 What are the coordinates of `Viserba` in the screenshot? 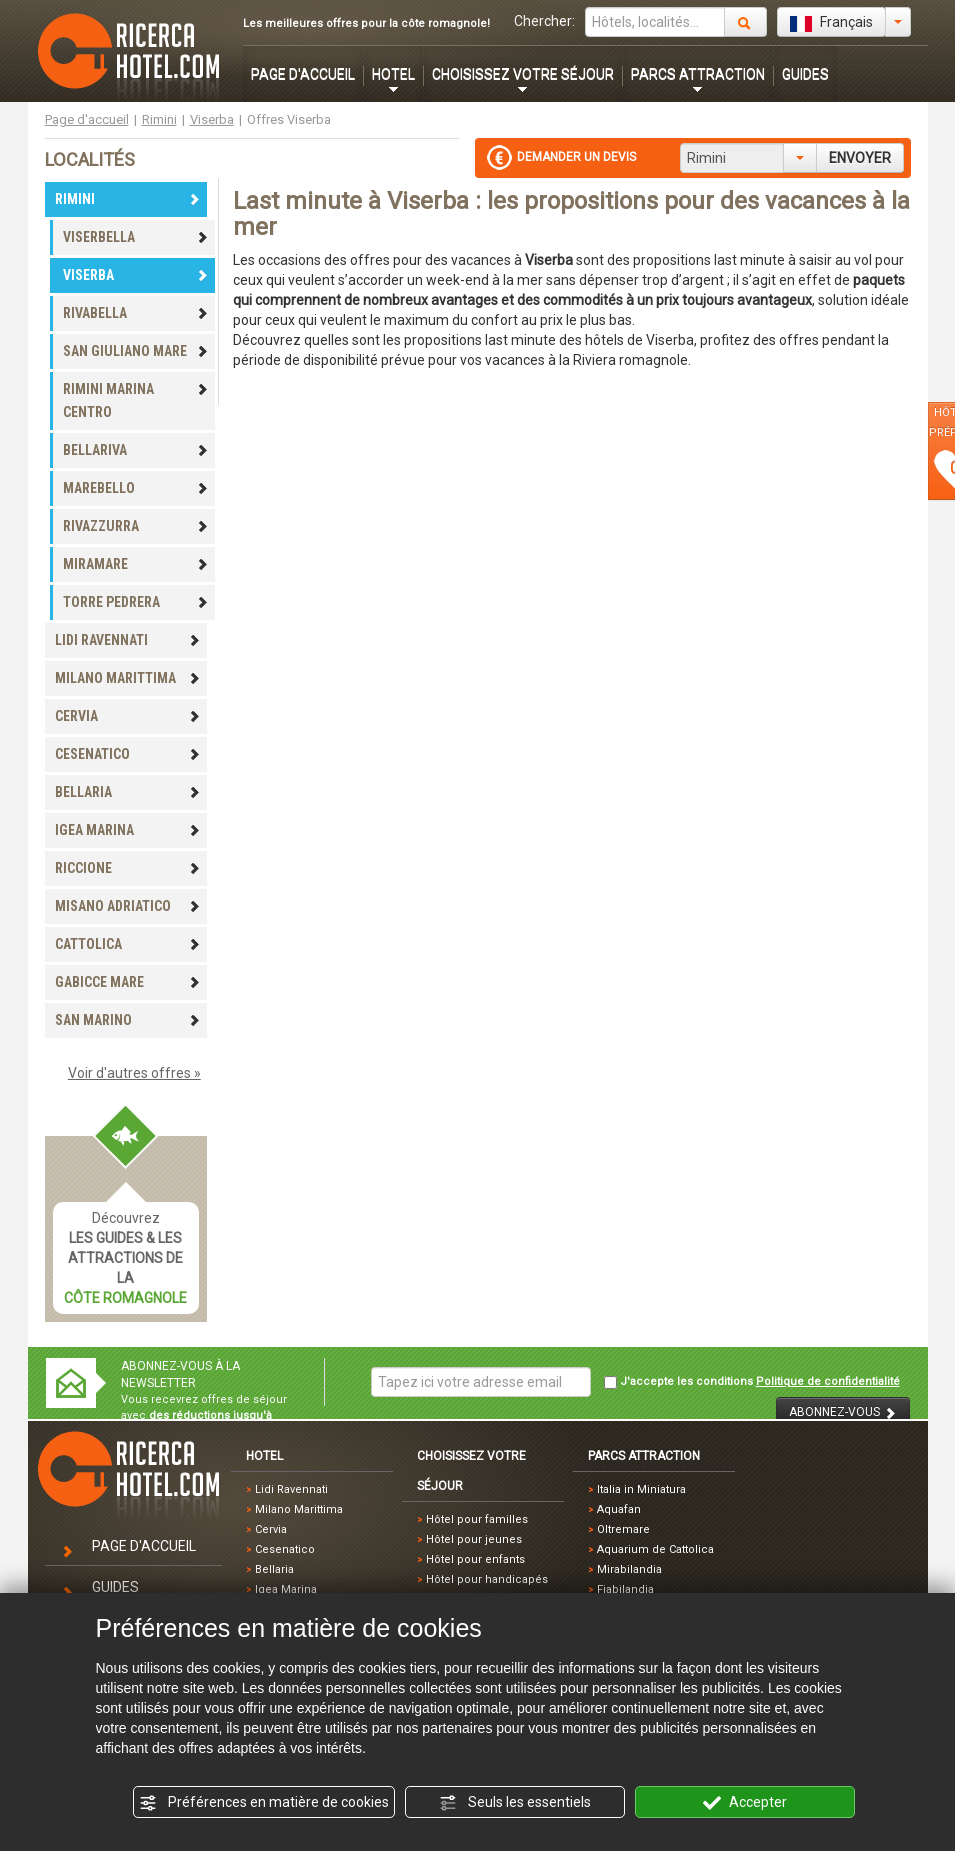 It's located at (212, 119).